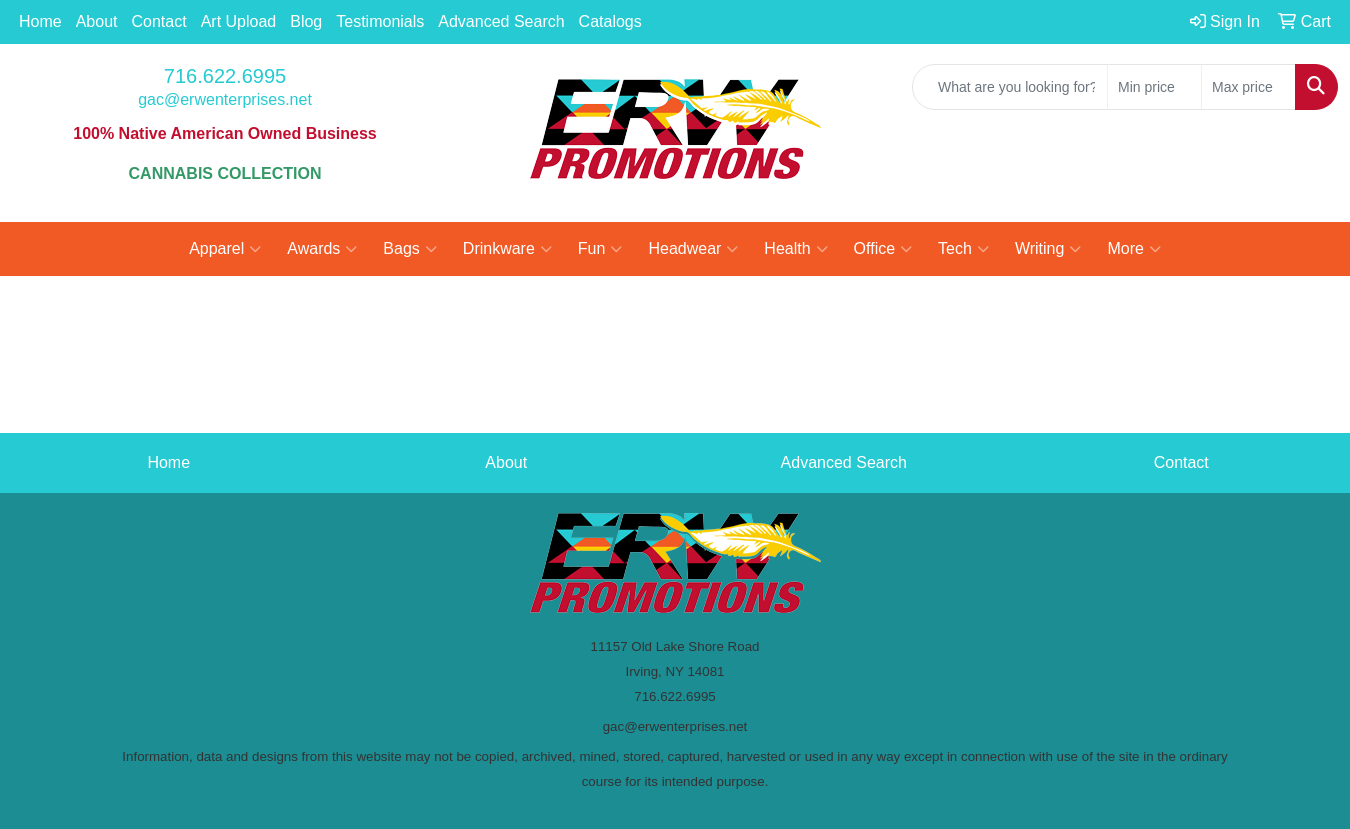 This screenshot has width=1350, height=829. What do you see at coordinates (600, 249) in the screenshot?
I see `Fun` at bounding box center [600, 249].